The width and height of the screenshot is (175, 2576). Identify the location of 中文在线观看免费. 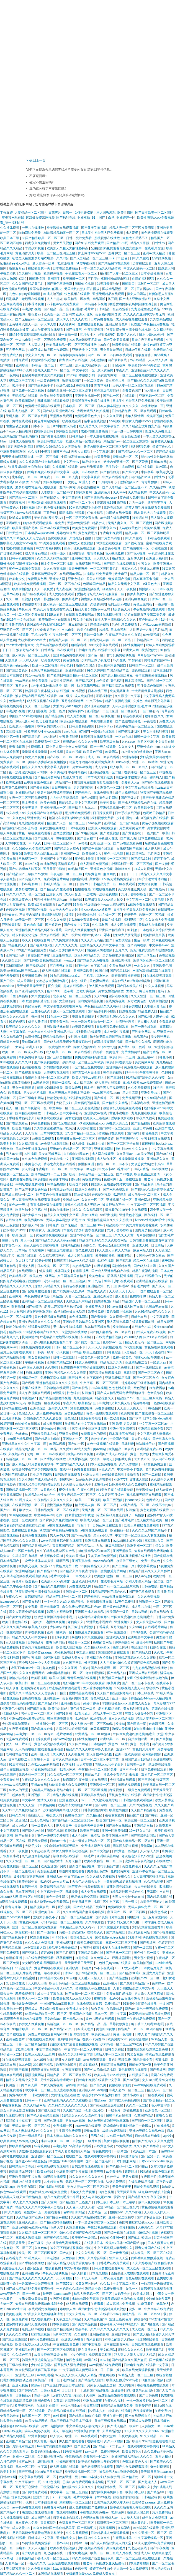
(115, 477).